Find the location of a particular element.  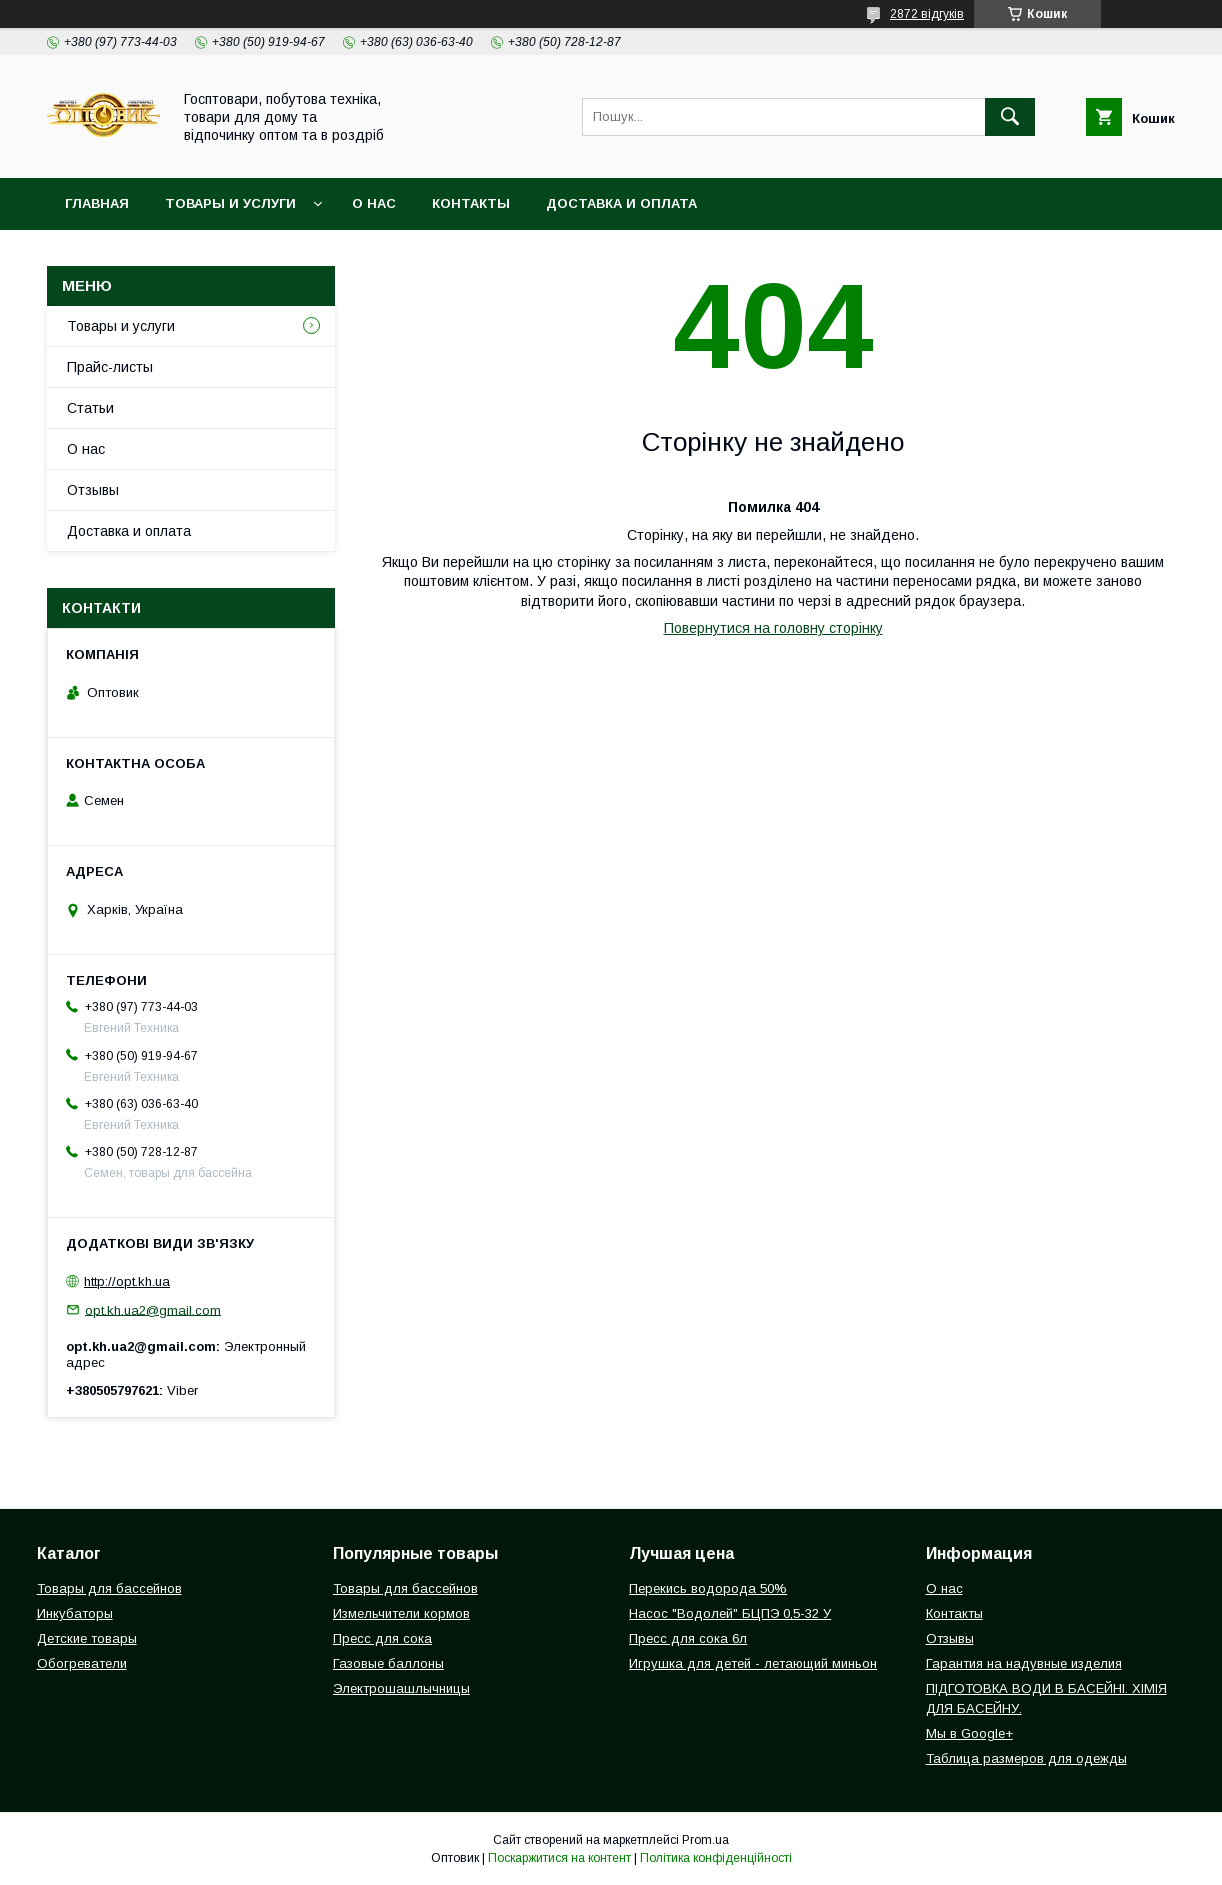

Главная is located at coordinates (97, 203).